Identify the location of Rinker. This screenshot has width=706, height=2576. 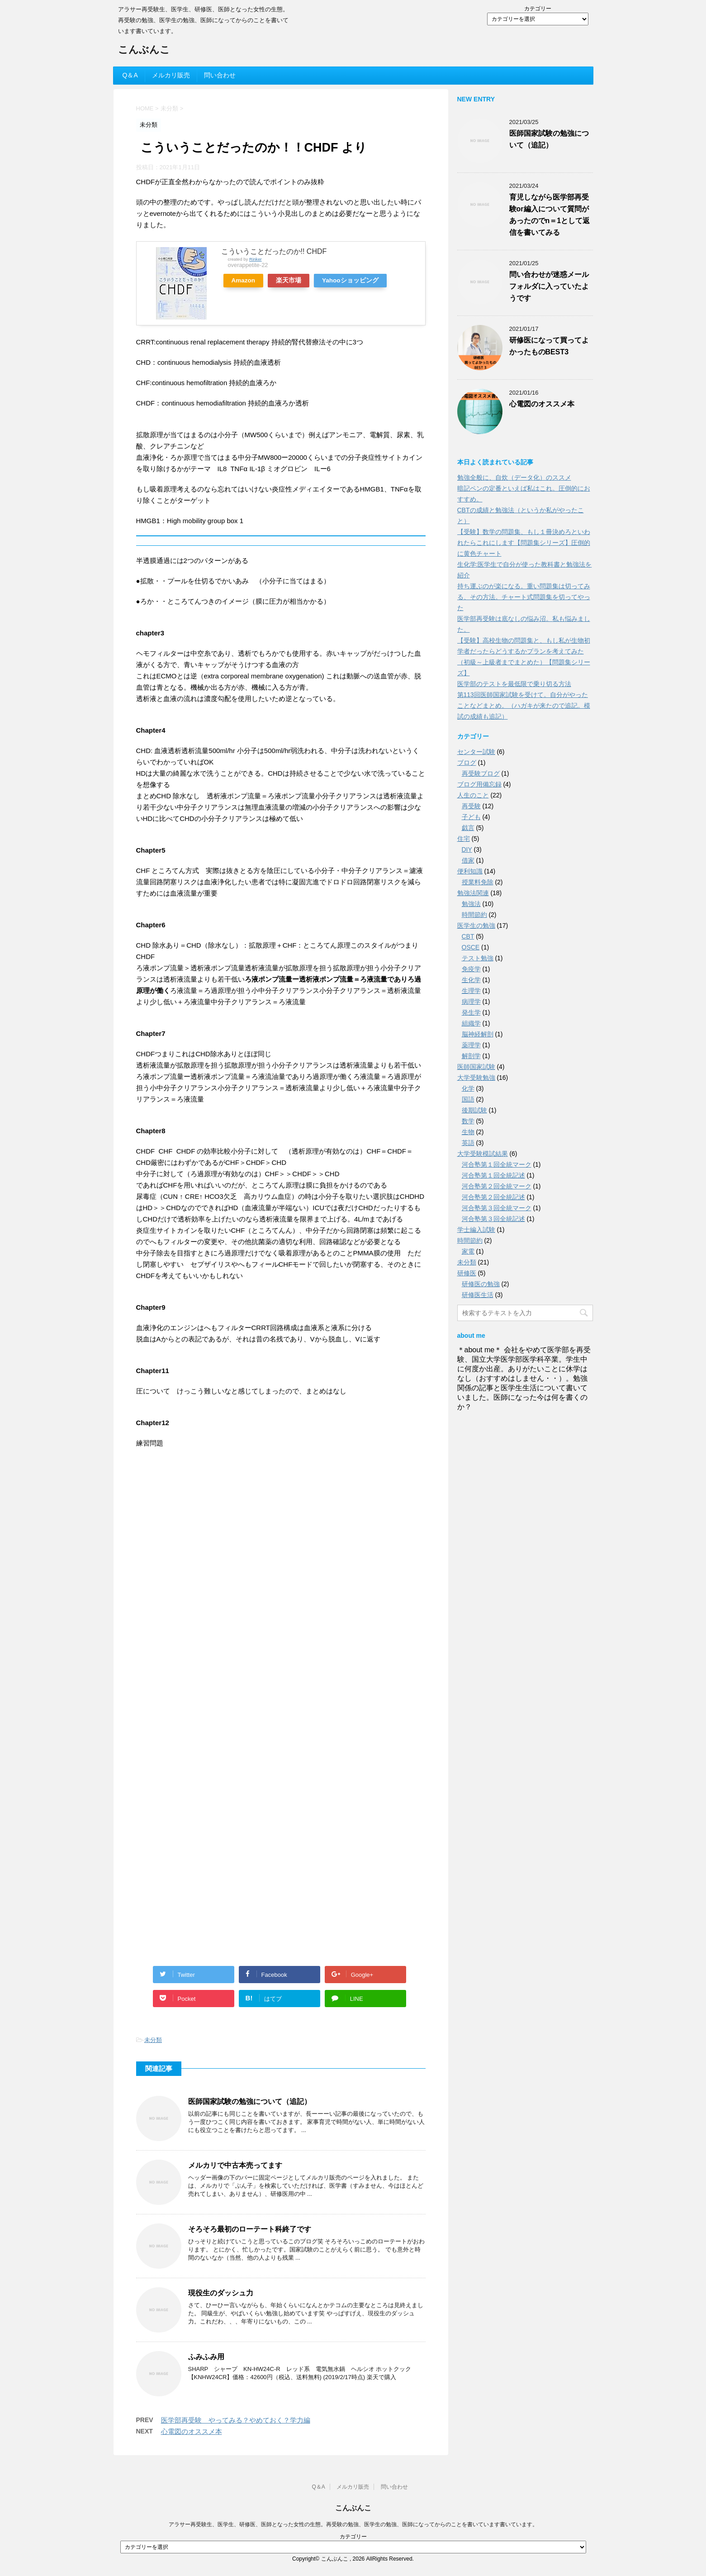
(255, 259).